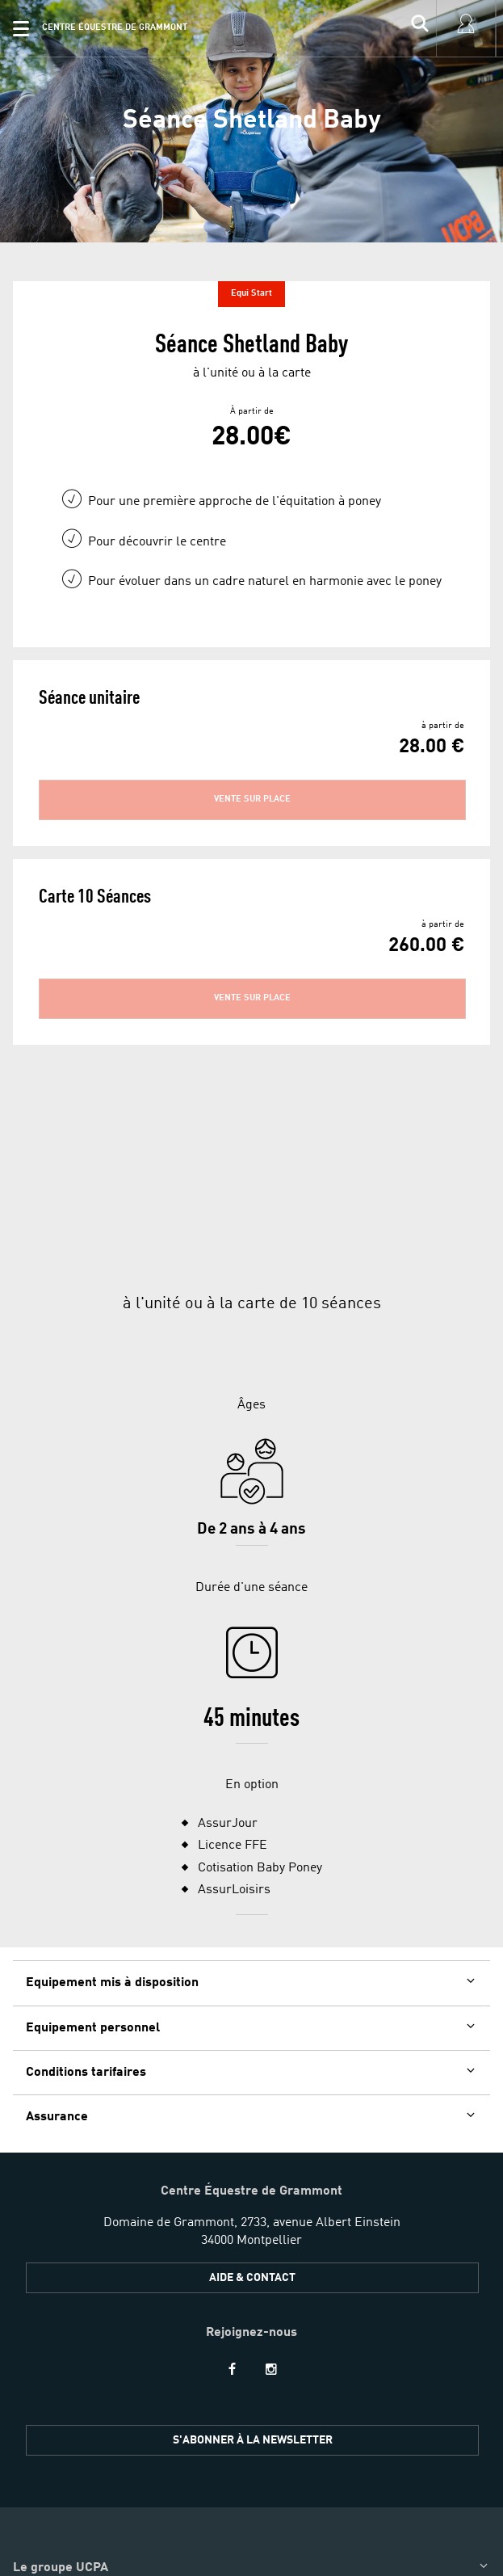  I want to click on Aide & Contact, so click(252, 2136).